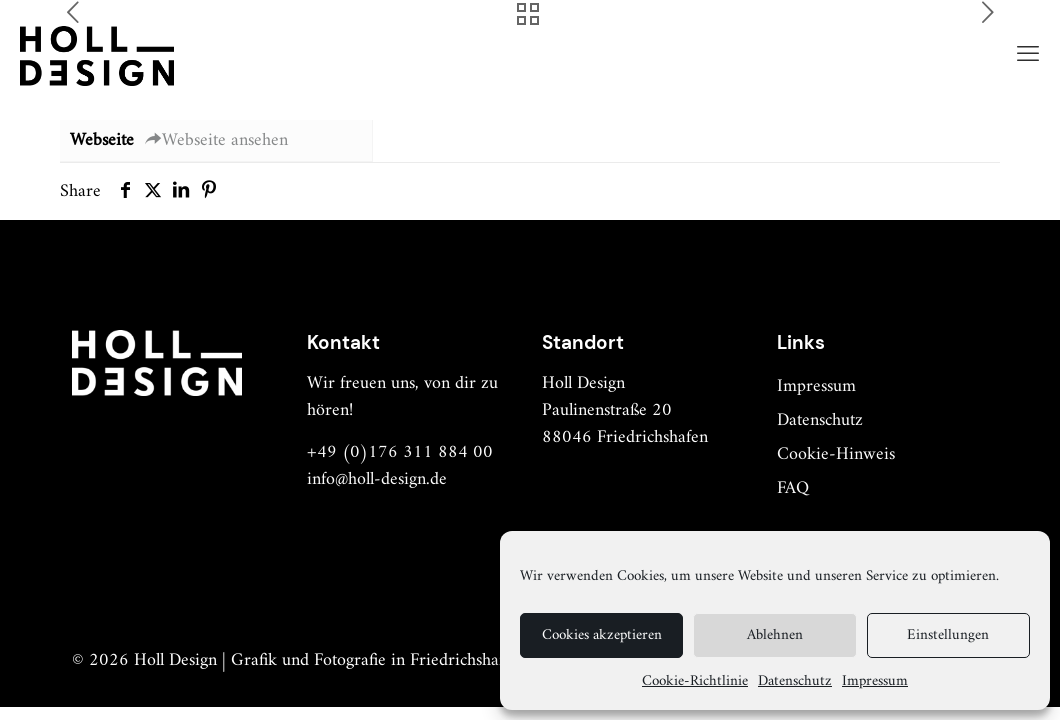 The height and width of the screenshot is (720, 1060). Describe the element at coordinates (793, 488) in the screenshot. I see `FAQ` at that location.